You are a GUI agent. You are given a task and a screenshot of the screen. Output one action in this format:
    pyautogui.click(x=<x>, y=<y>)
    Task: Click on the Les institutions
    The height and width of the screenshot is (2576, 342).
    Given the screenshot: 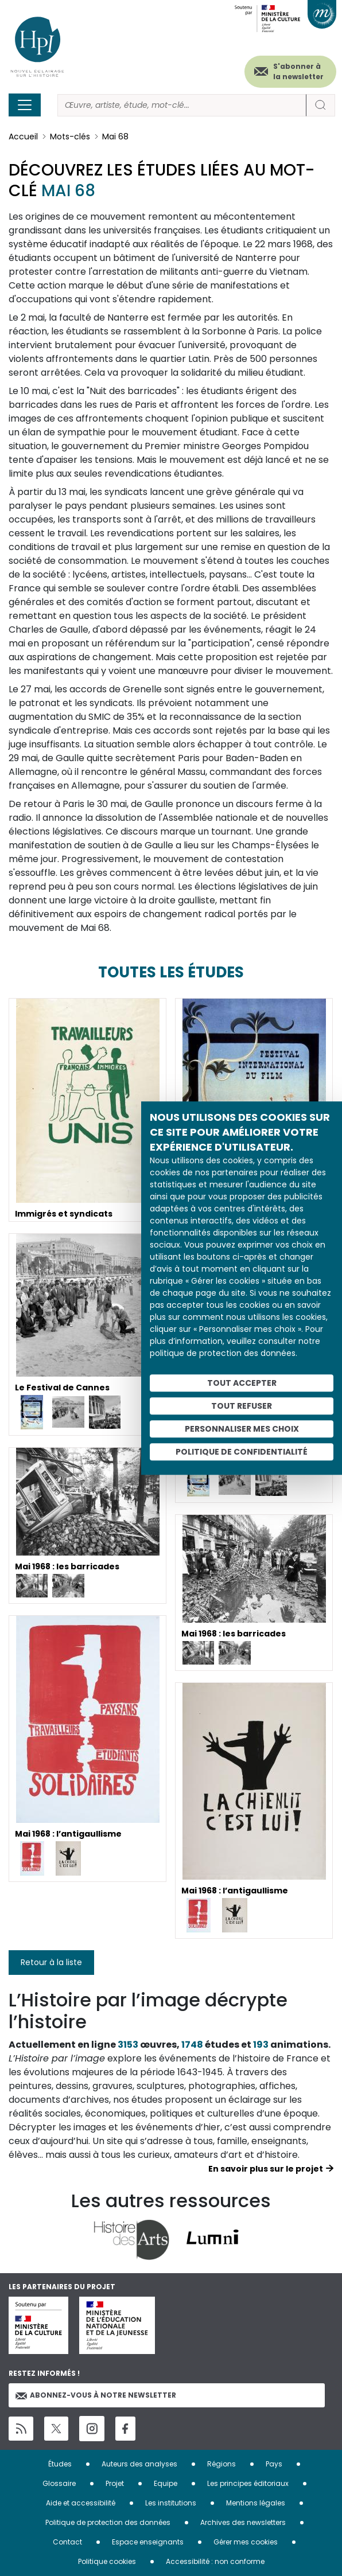 What is the action you would take?
    pyautogui.click(x=170, y=2503)
    